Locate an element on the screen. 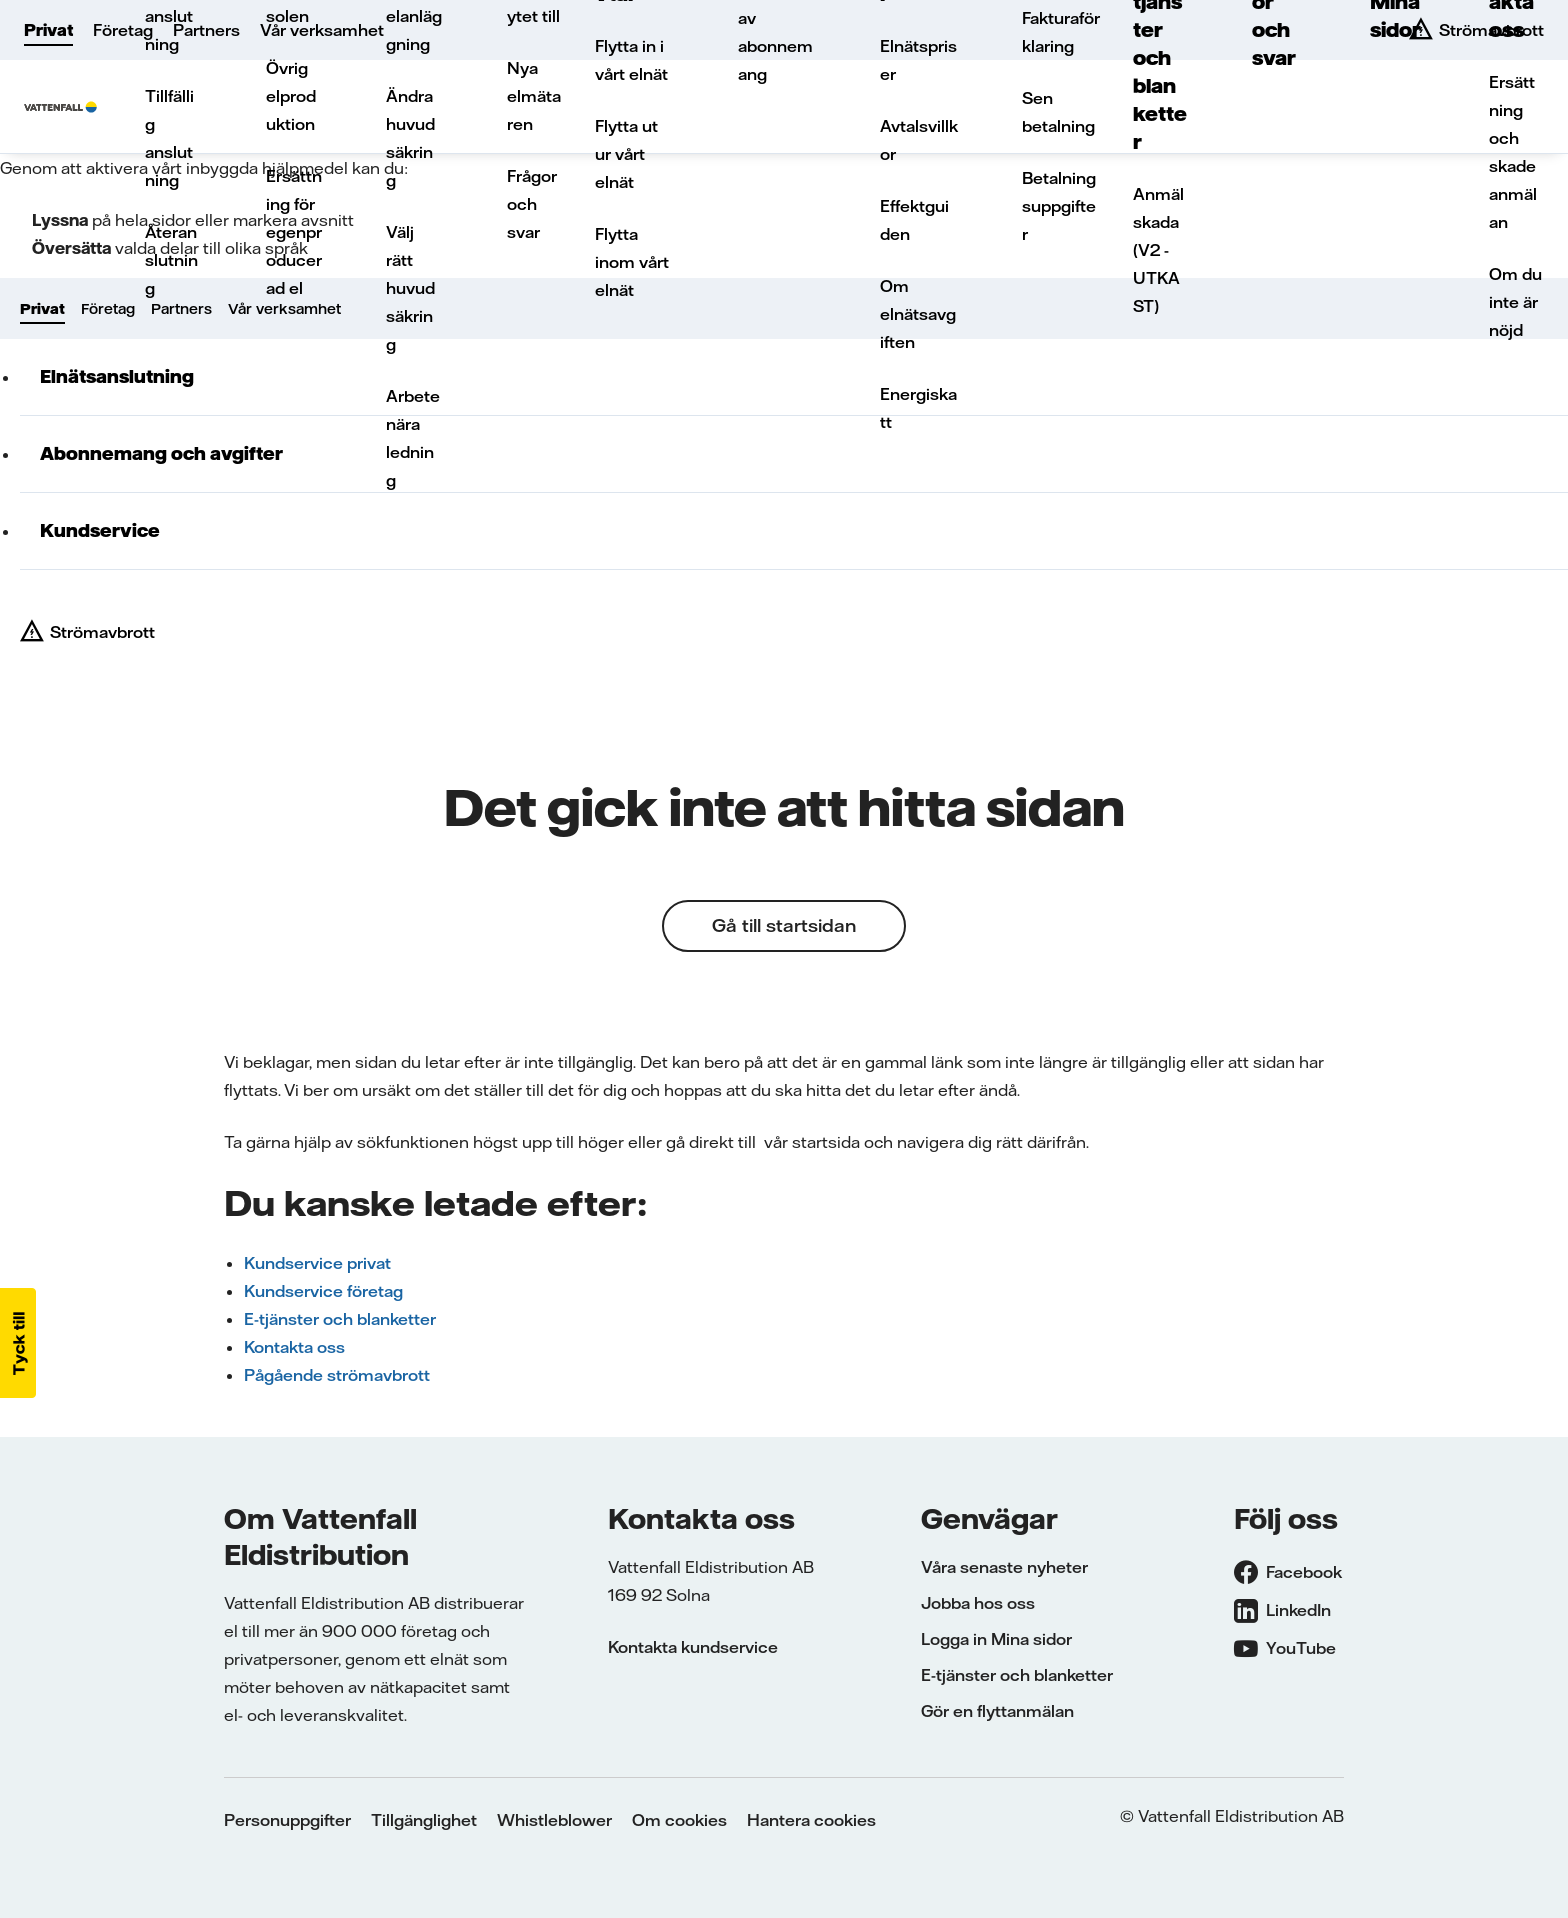 Image resolution: width=1568 pixels, height=1918 pixels. Gör en flyttanmälan is located at coordinates (997, 1711).